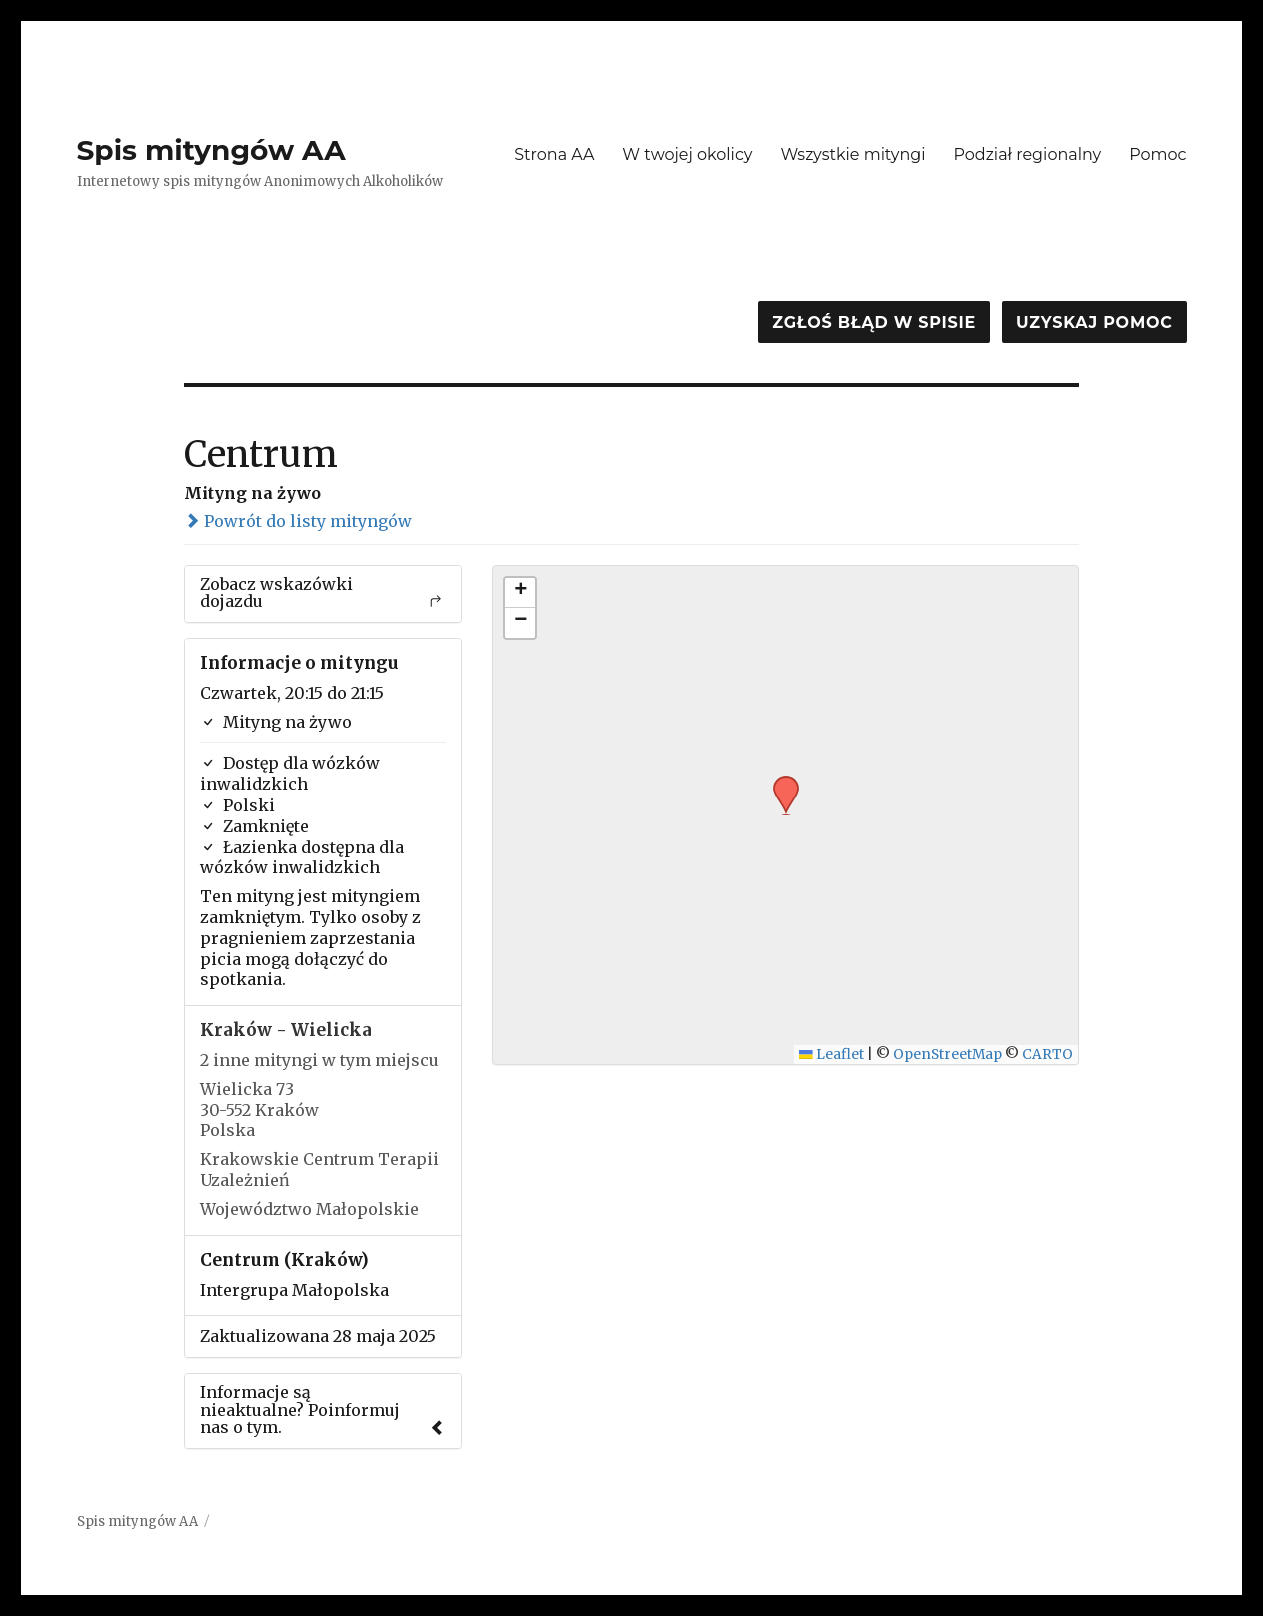 The height and width of the screenshot is (1616, 1263). What do you see at coordinates (554, 154) in the screenshot?
I see `Strona AA` at bounding box center [554, 154].